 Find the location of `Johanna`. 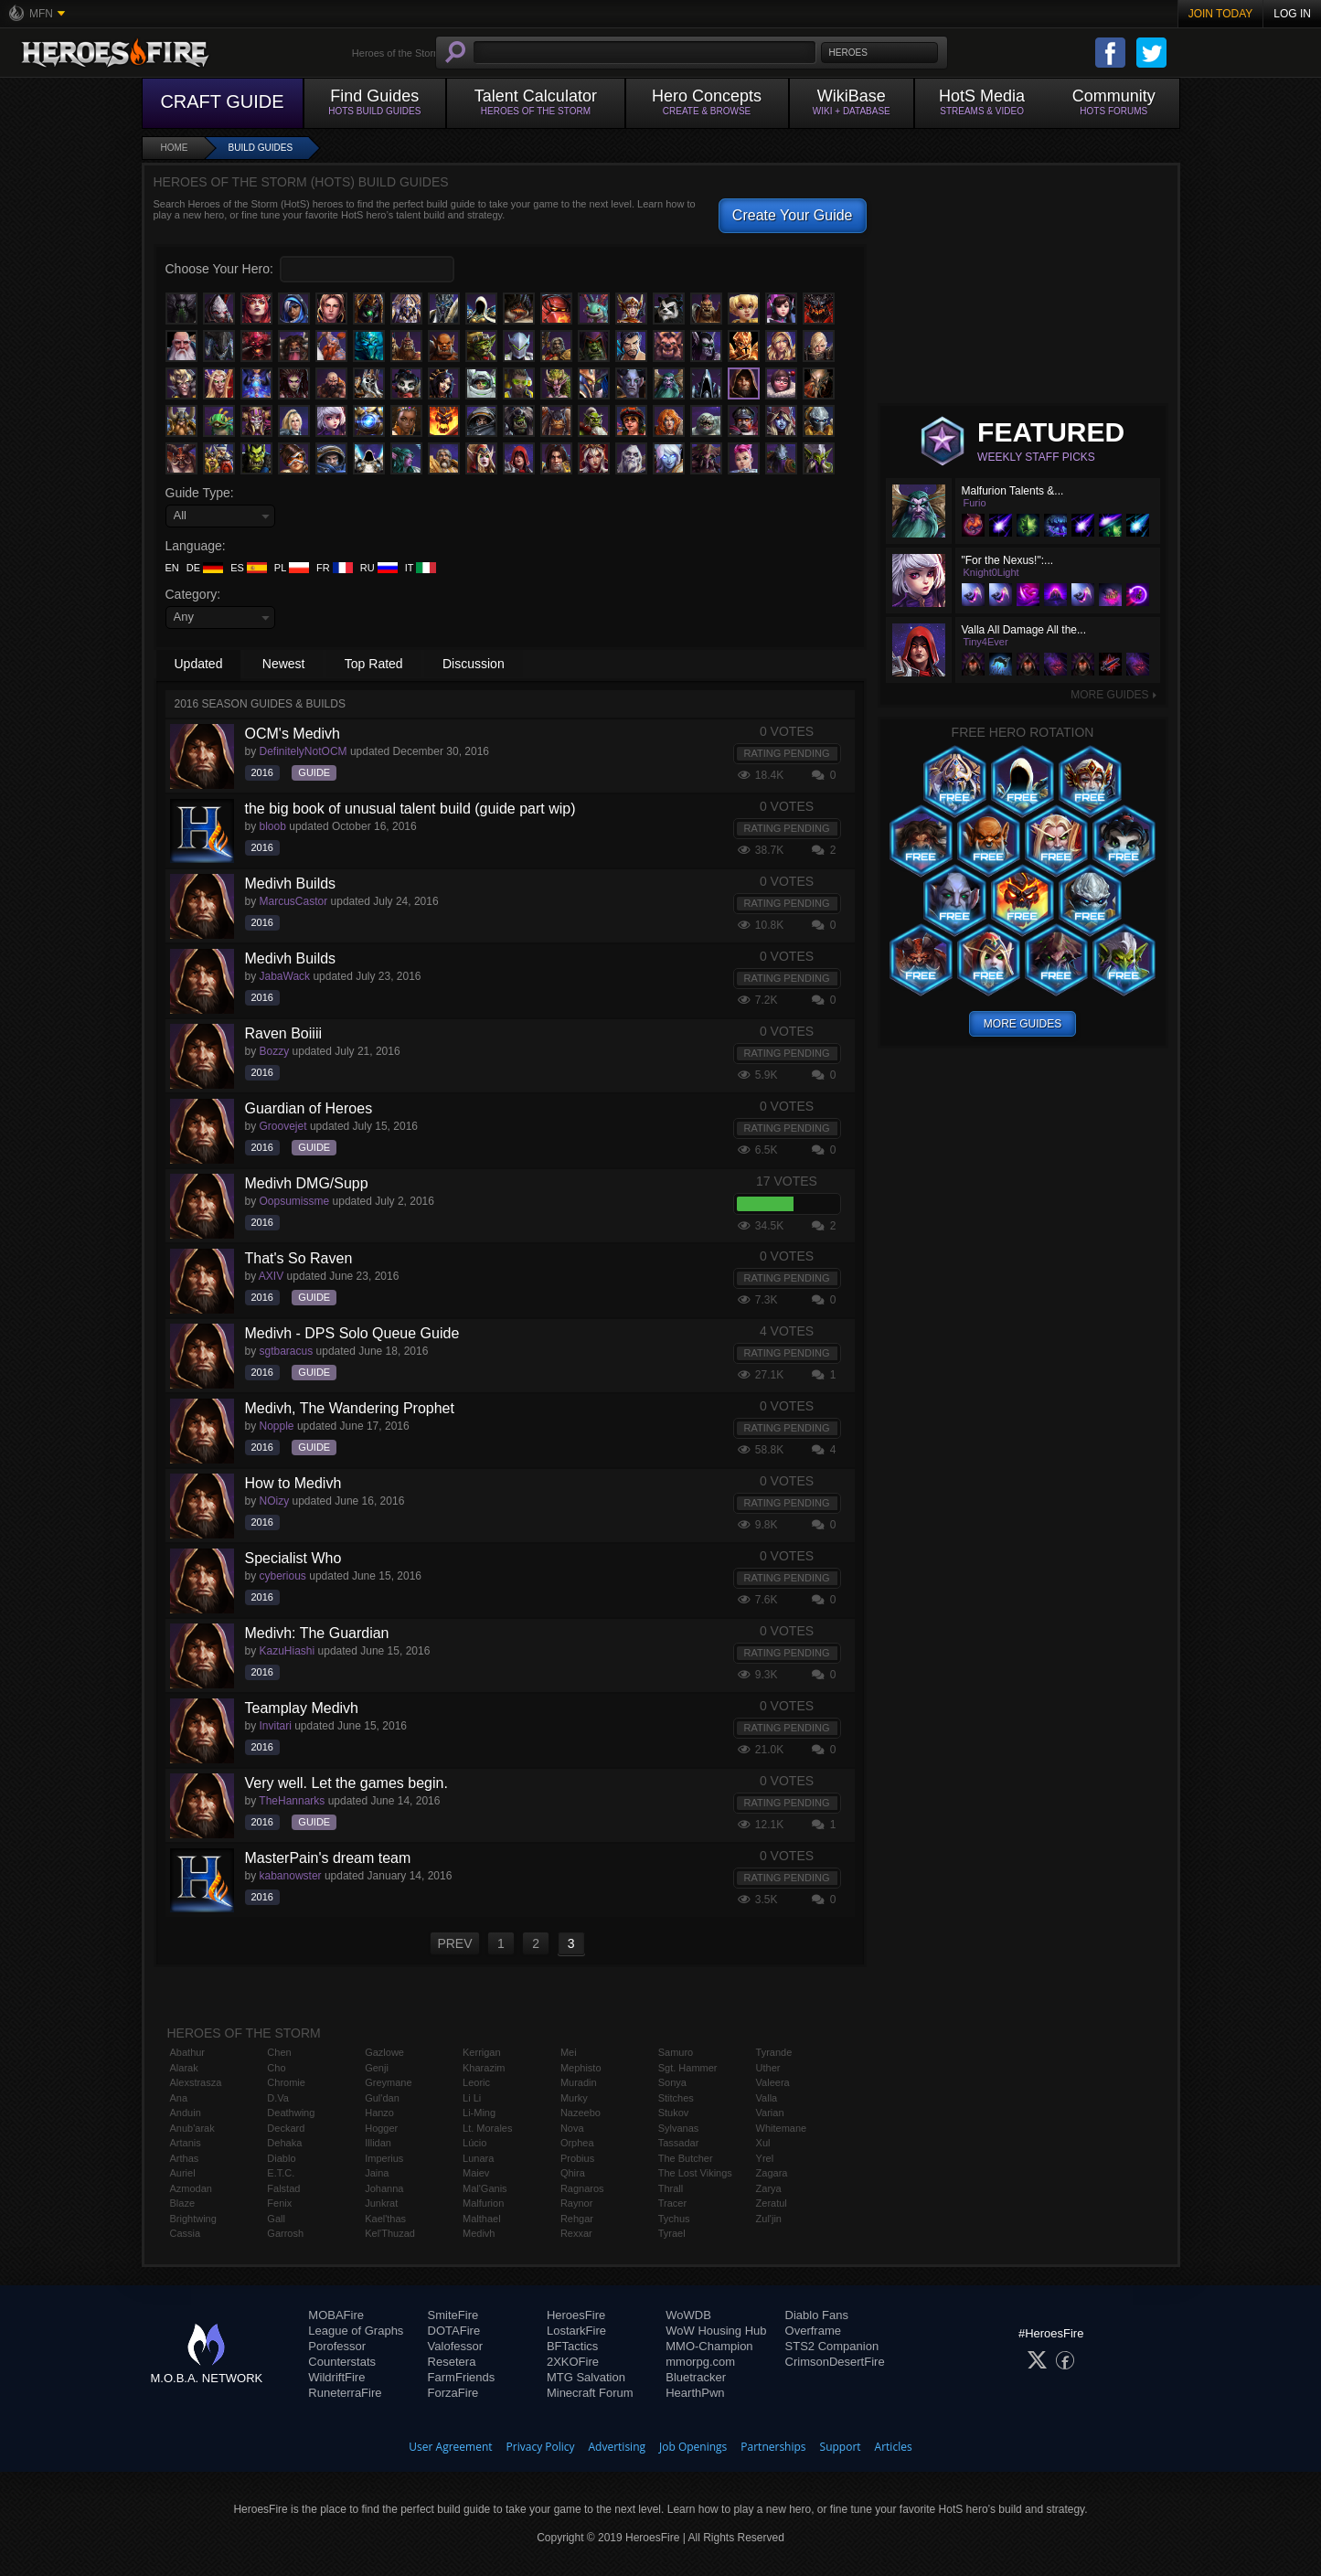

Johanna is located at coordinates (384, 2188).